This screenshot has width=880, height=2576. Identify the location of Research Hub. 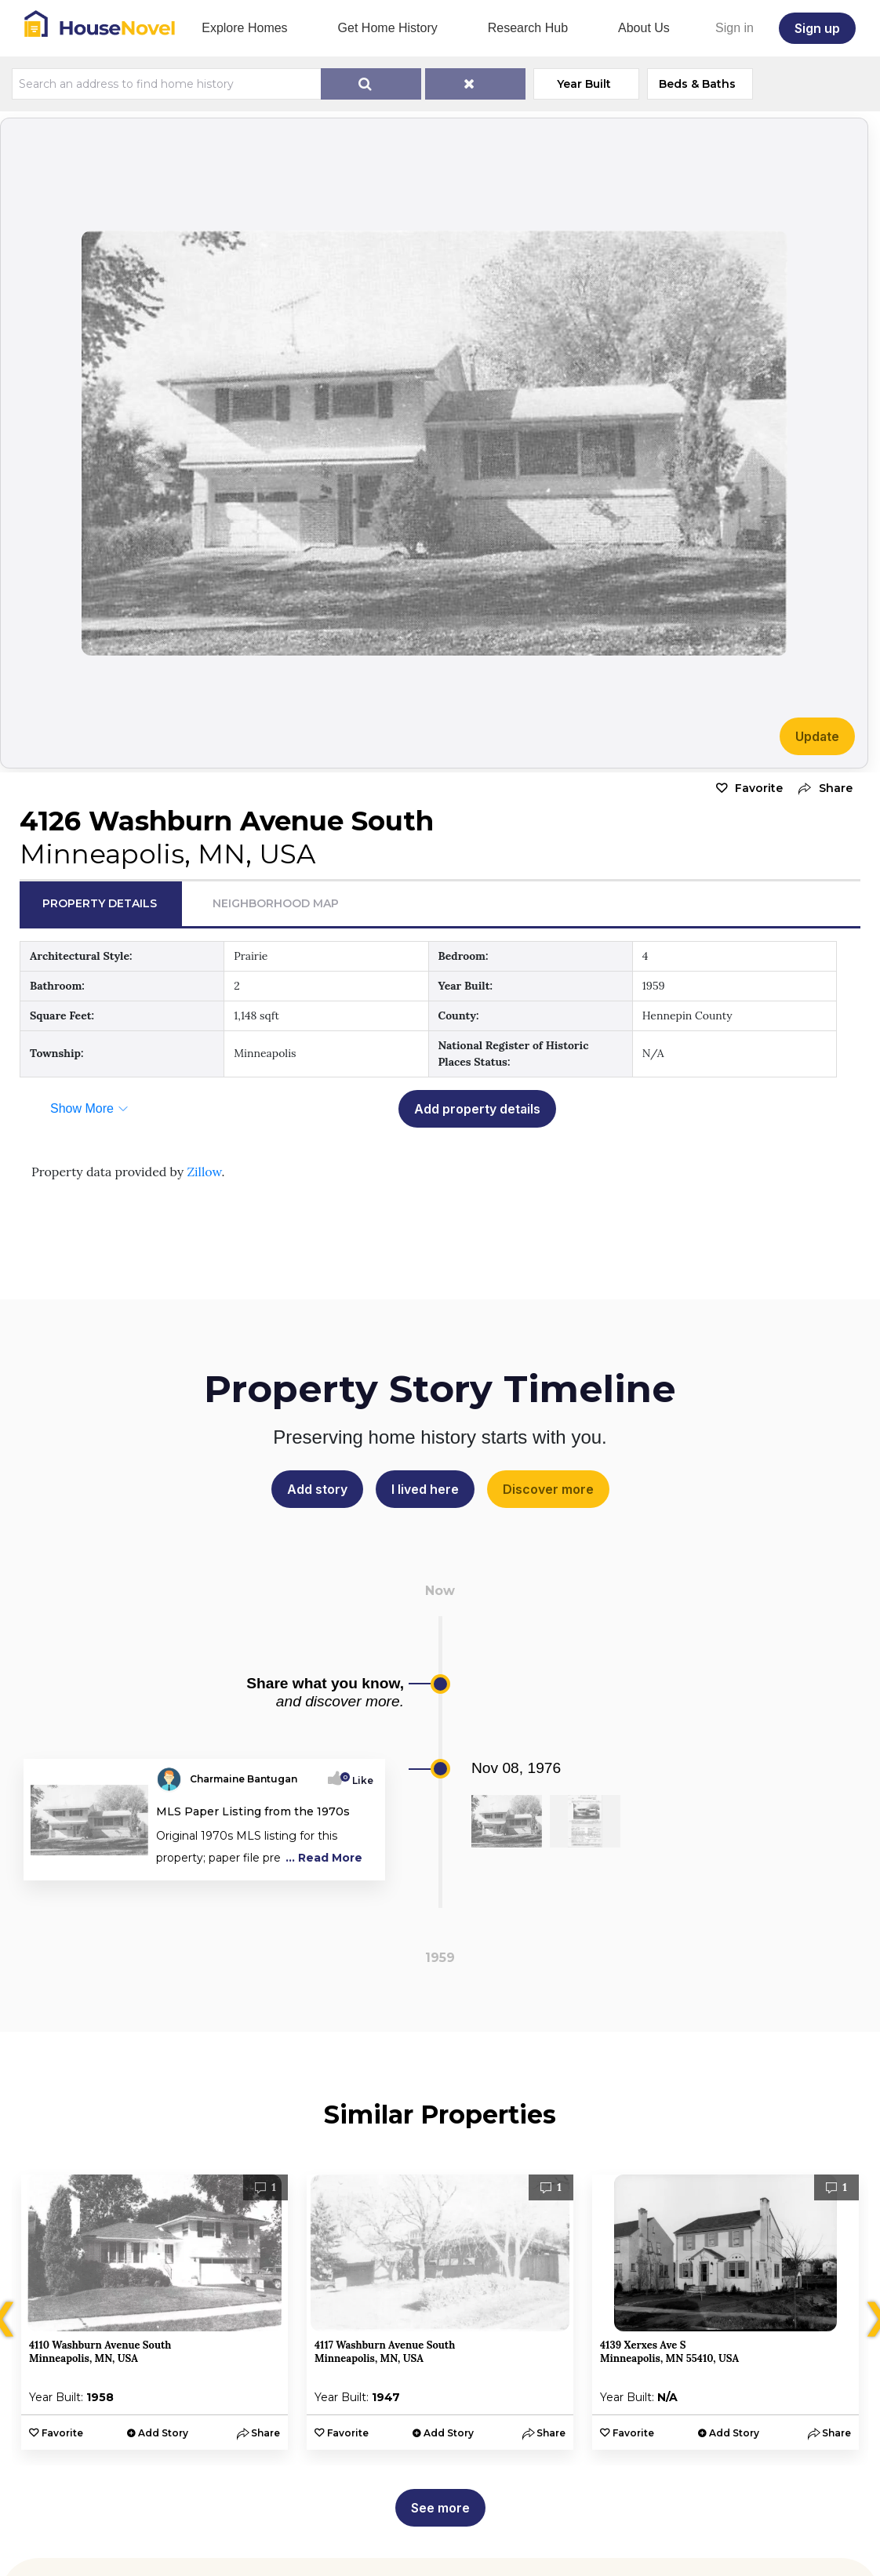
(528, 28).